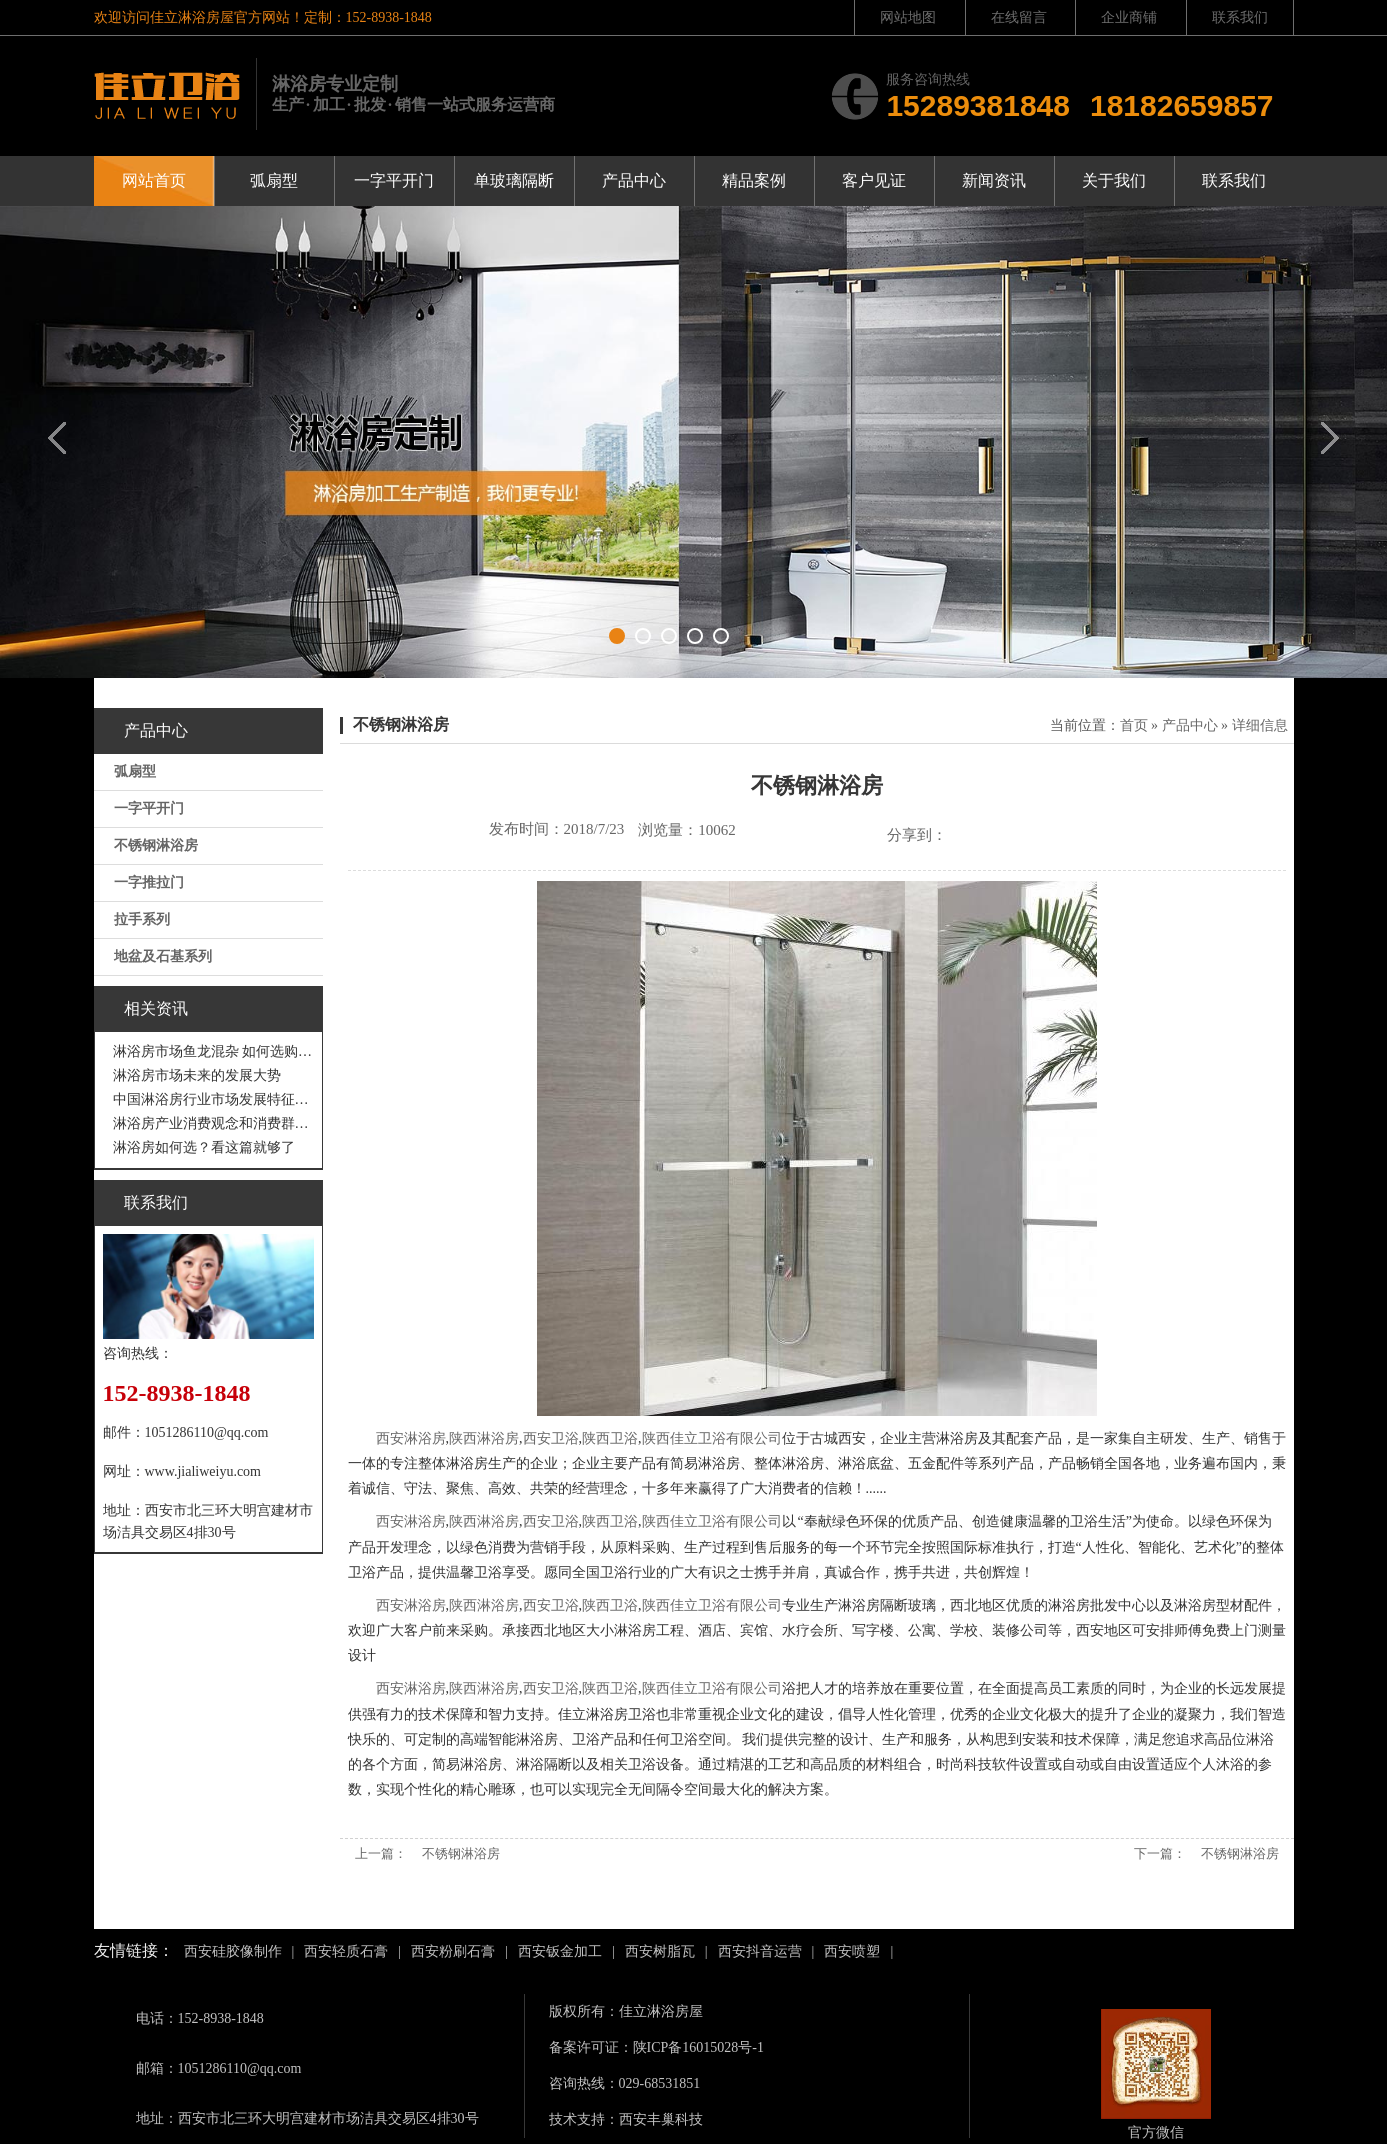  What do you see at coordinates (213, 1099) in the screenshot?
I see `中国淋浴房行业市场发展特征分析` at bounding box center [213, 1099].